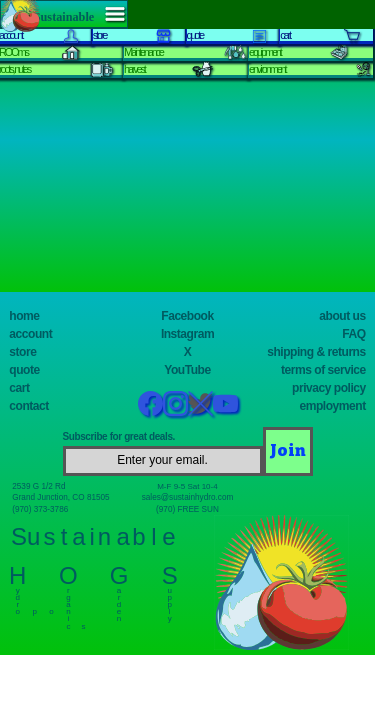  What do you see at coordinates (60, 497) in the screenshot?
I see `Grand Junction, CO 81505` at bounding box center [60, 497].